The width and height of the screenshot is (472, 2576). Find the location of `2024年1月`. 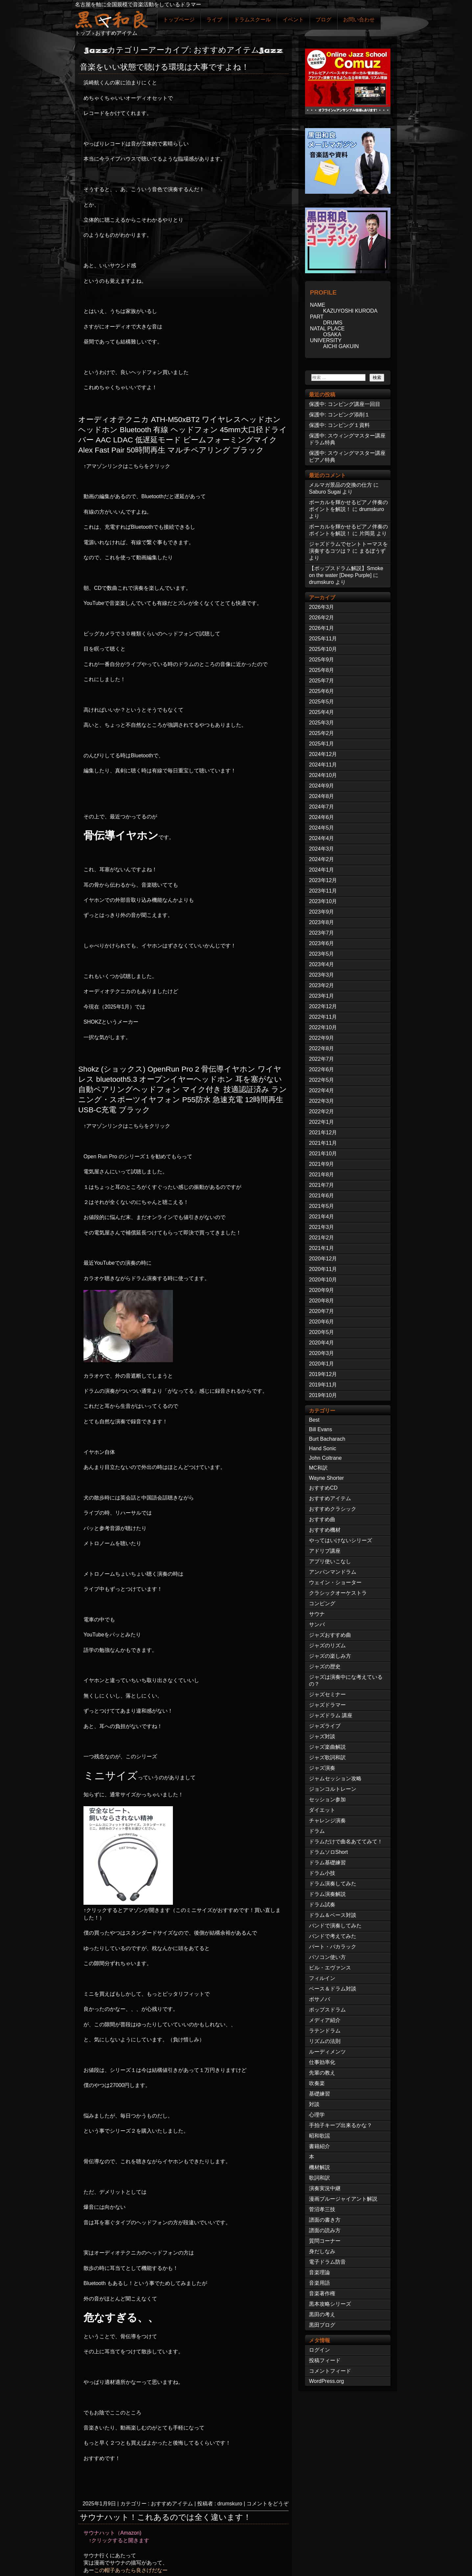

2024年1月 is located at coordinates (321, 870).